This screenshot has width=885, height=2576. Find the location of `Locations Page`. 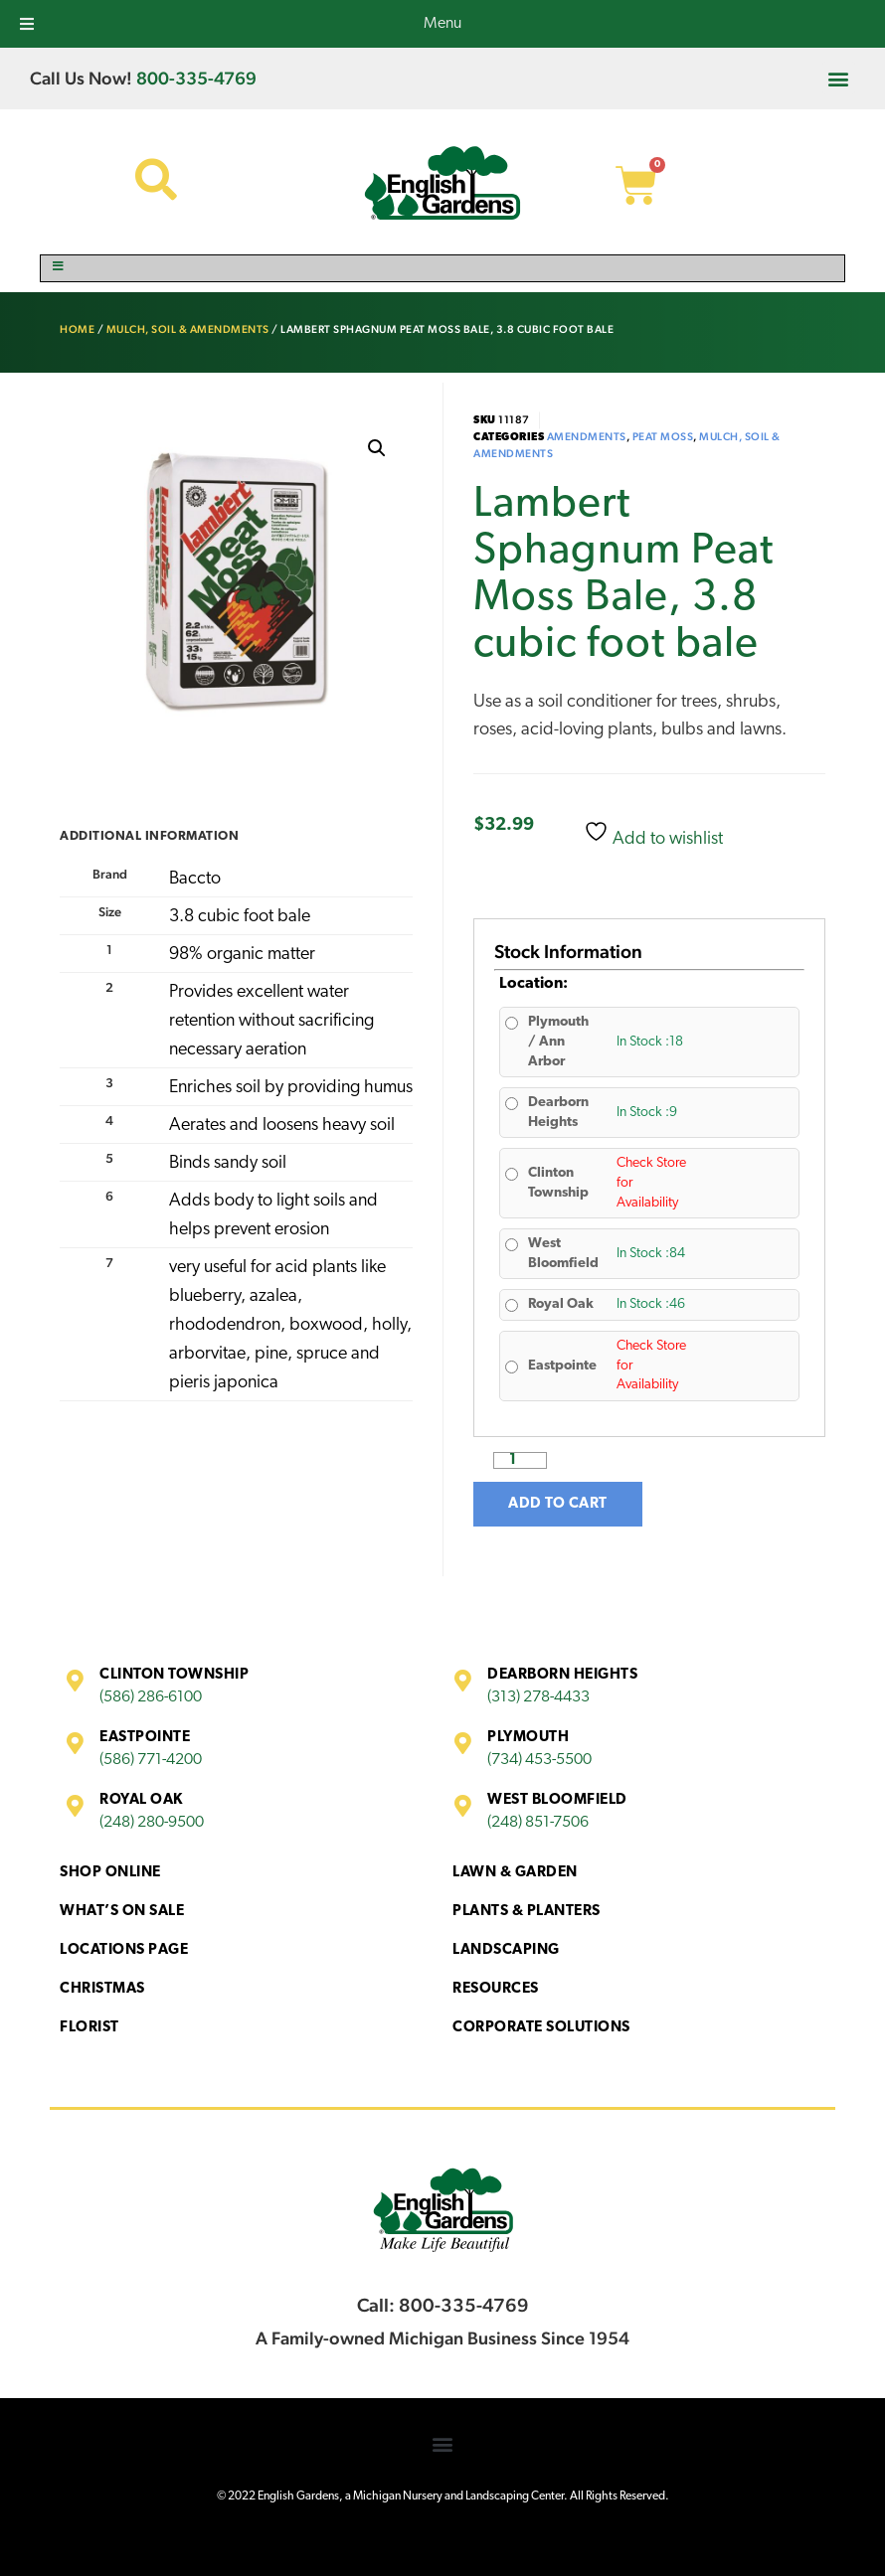

Locations Page is located at coordinates (124, 1950).